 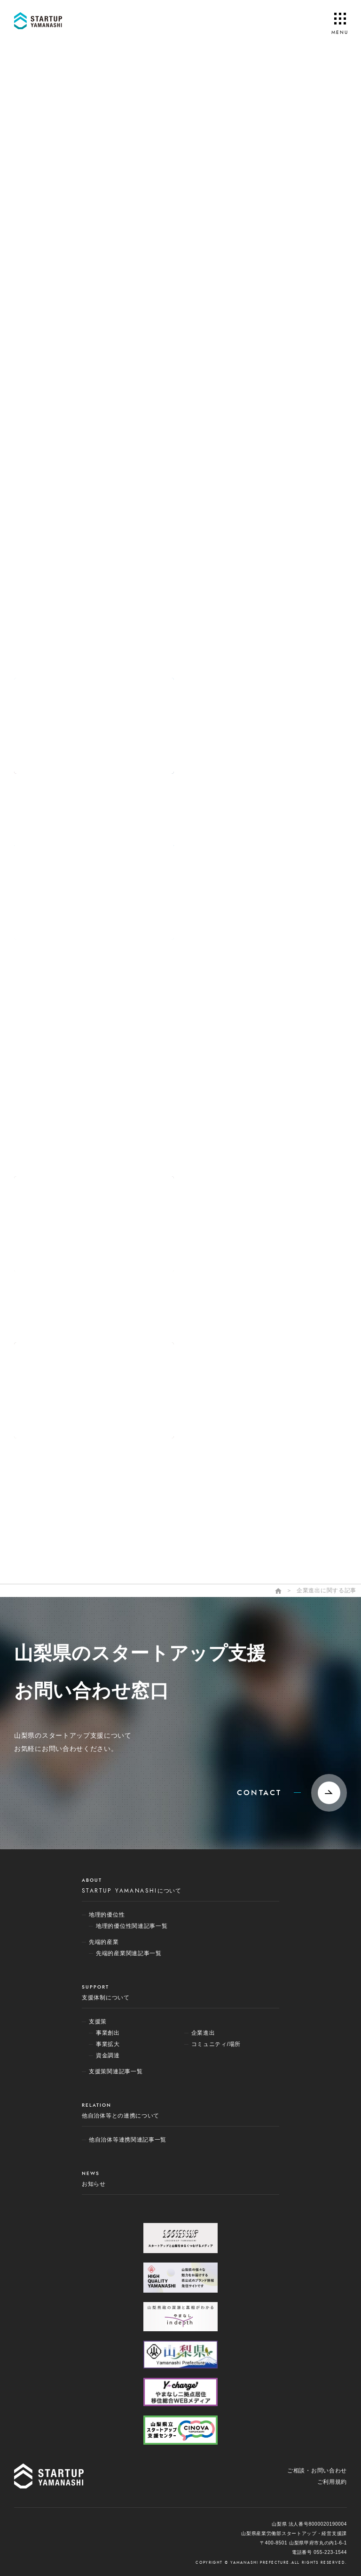 What do you see at coordinates (332, 2482) in the screenshot?
I see `ご利用規約` at bounding box center [332, 2482].